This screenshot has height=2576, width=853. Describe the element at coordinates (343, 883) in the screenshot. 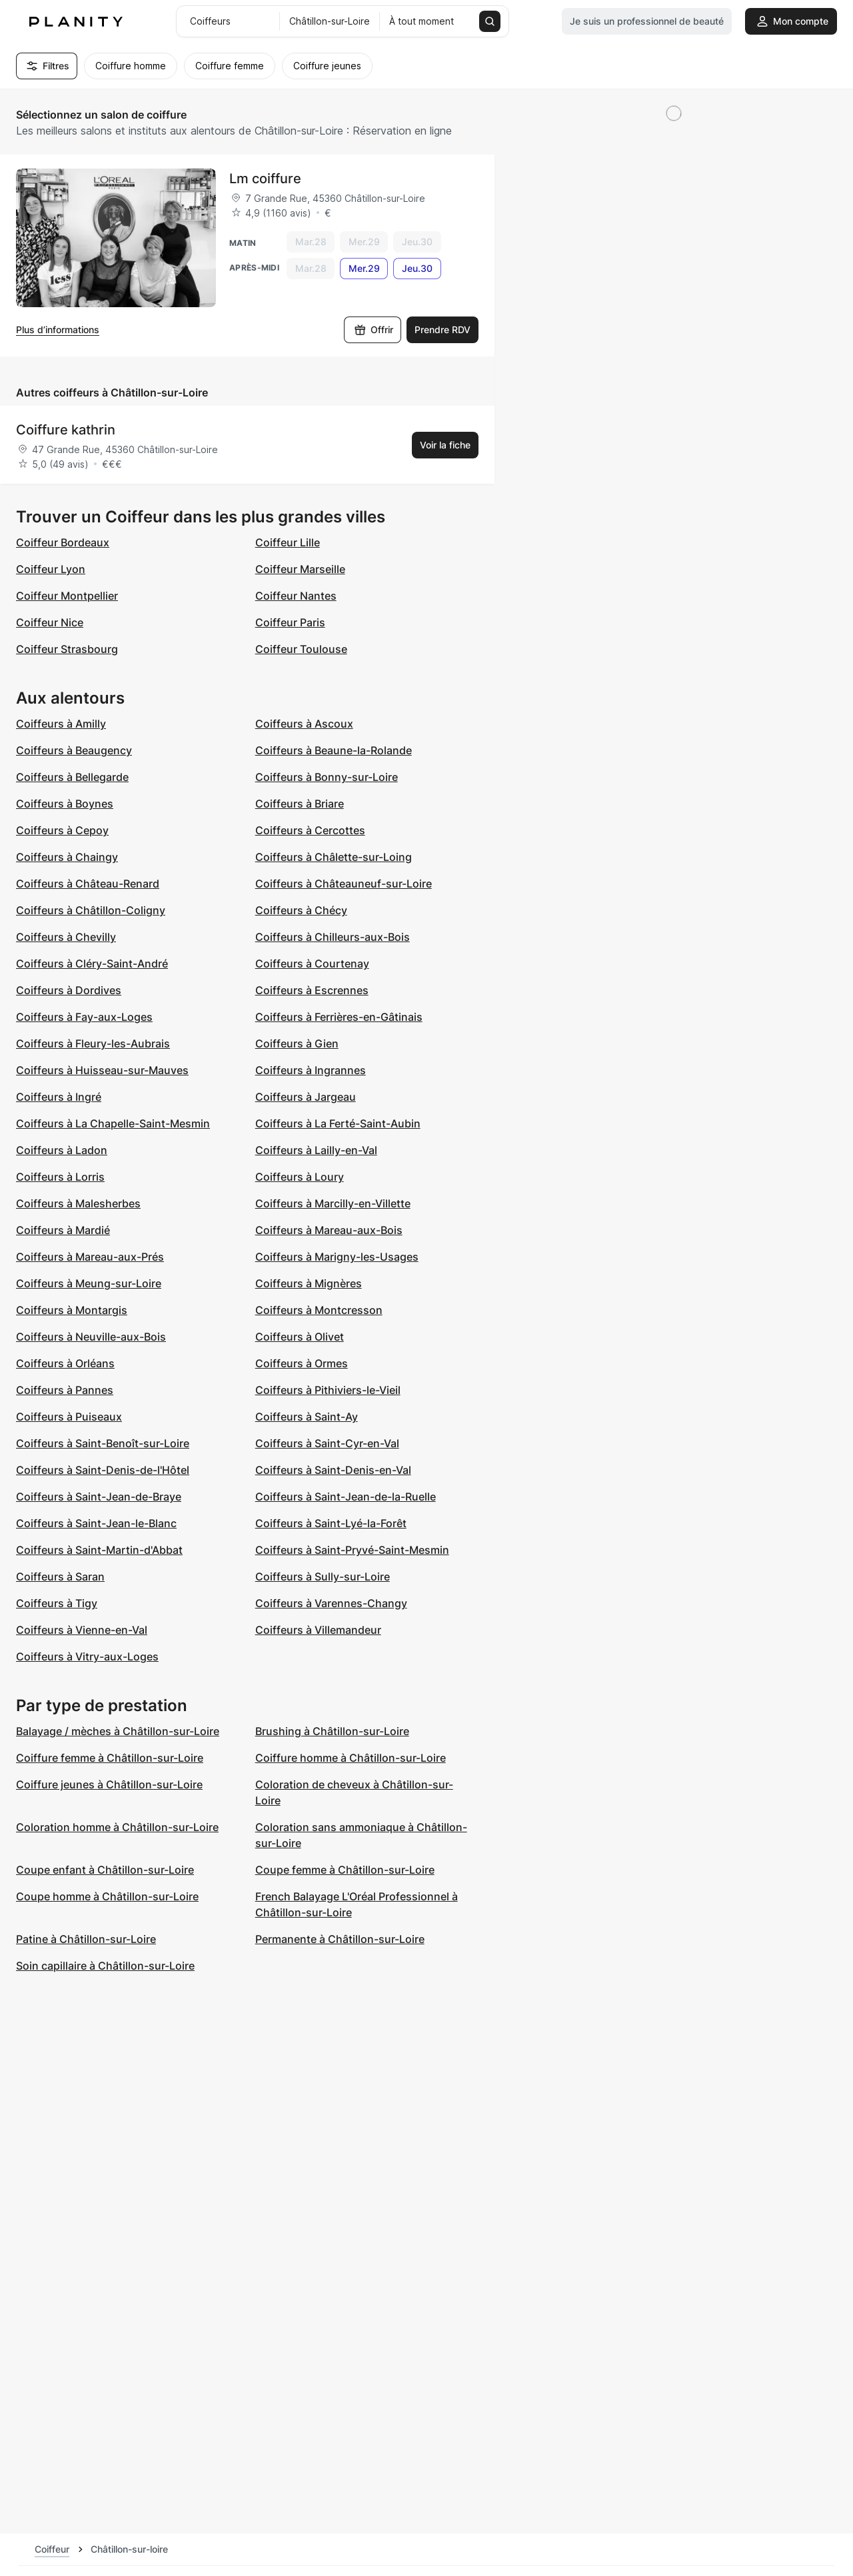

I see `Coiffeurs à Châteauneuf-sur-Loire` at that location.